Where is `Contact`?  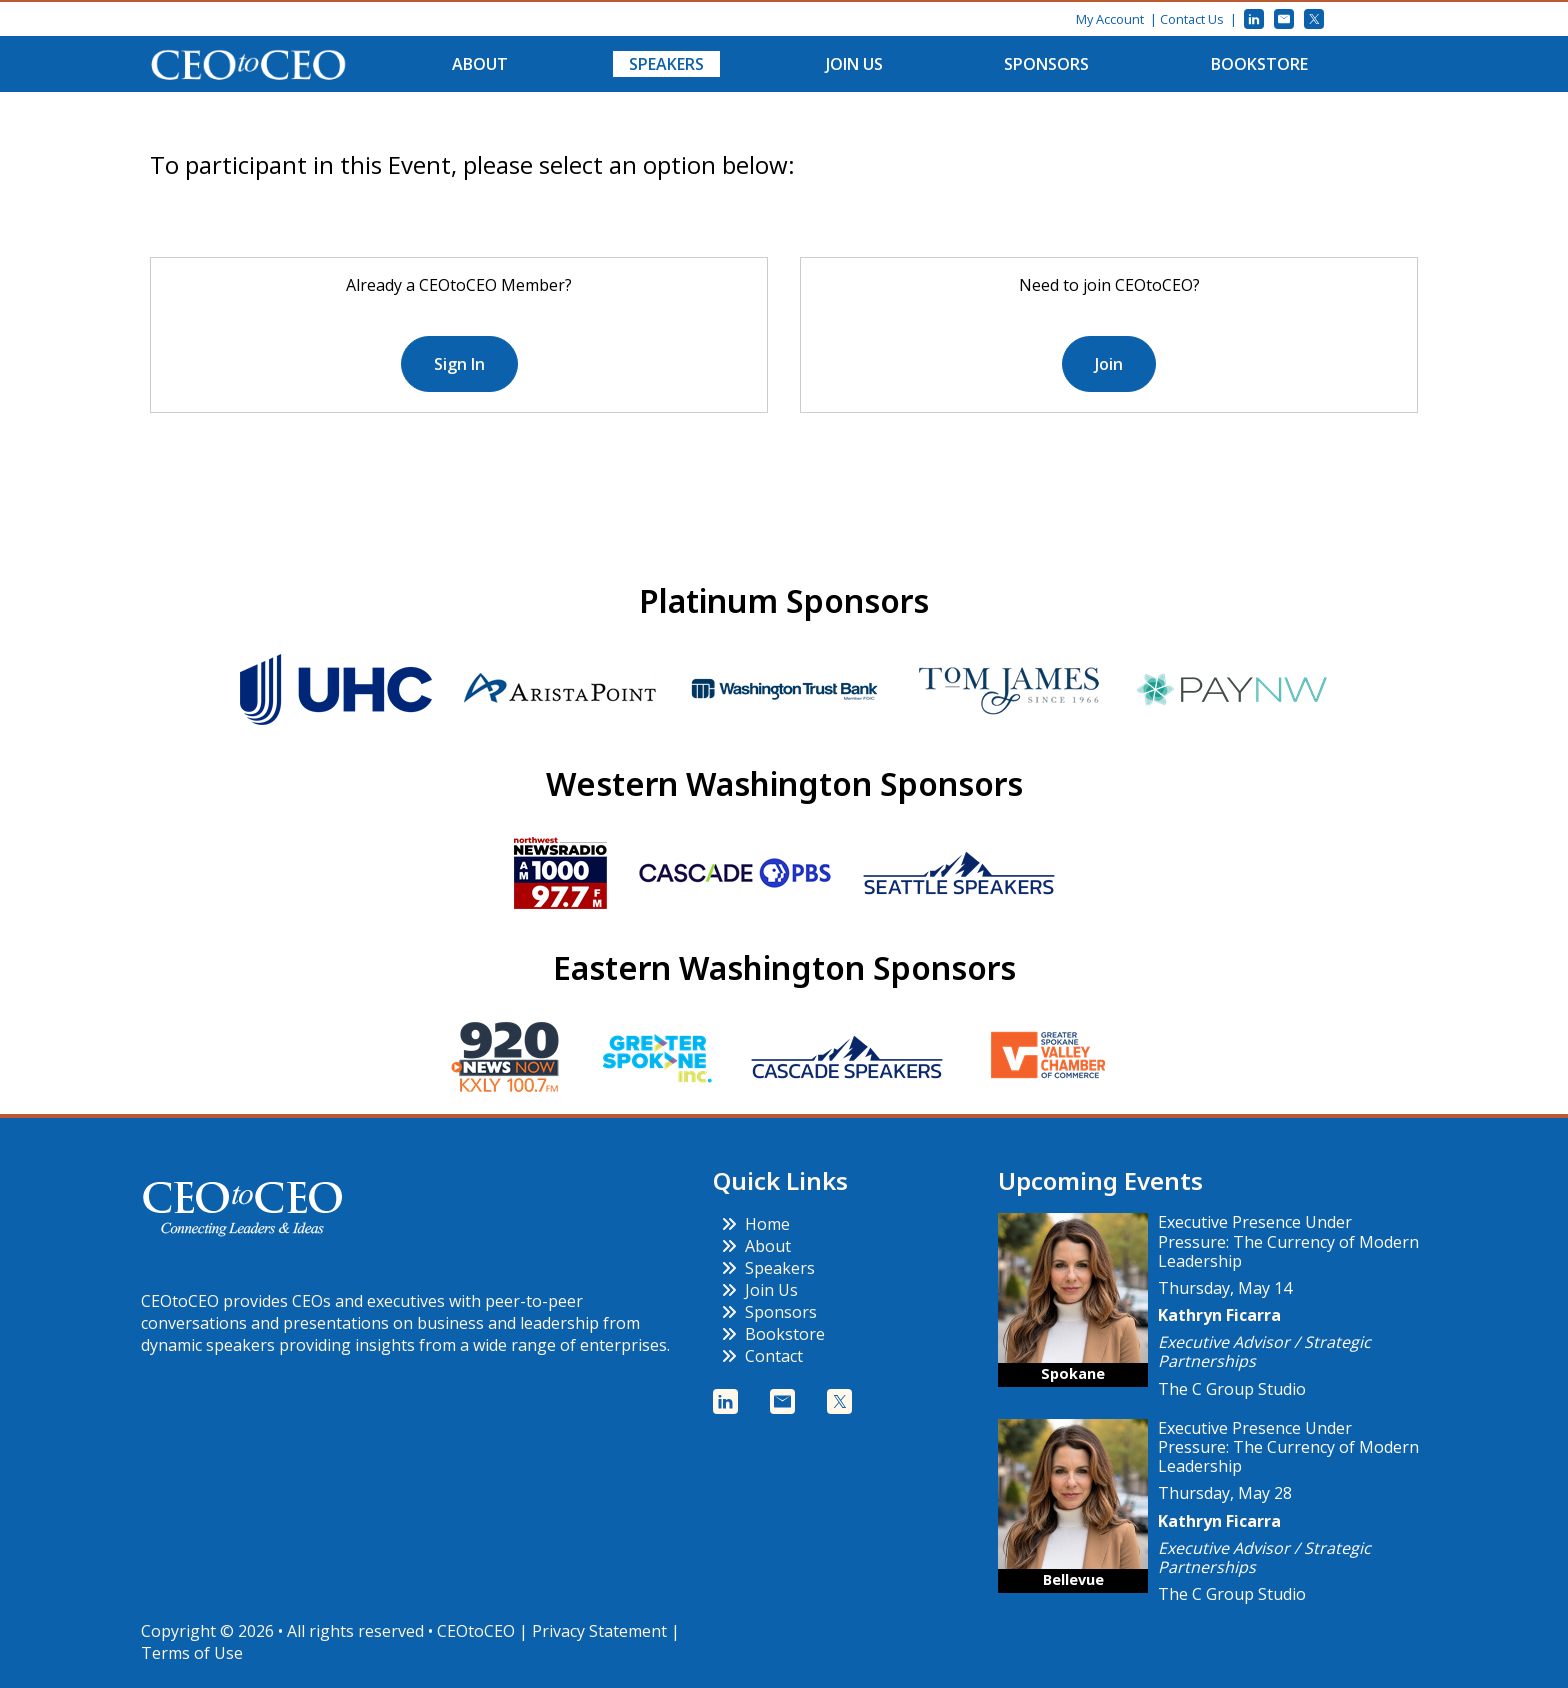
Contact is located at coordinates (762, 1356).